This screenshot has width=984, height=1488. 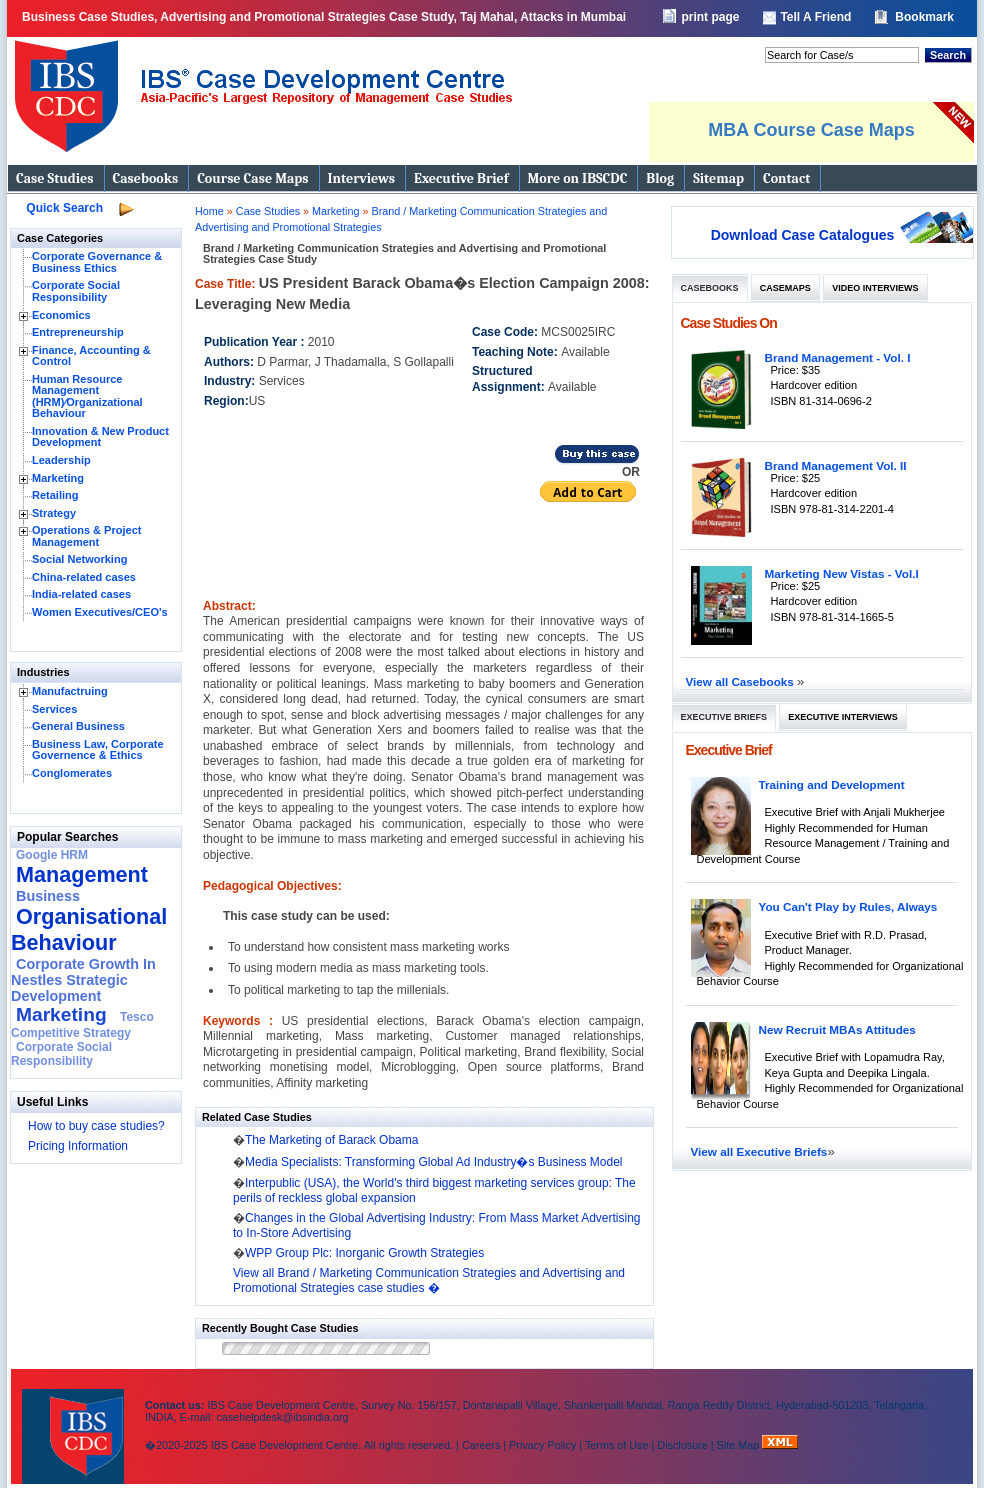 I want to click on Tell A Friend, so click(x=815, y=17).